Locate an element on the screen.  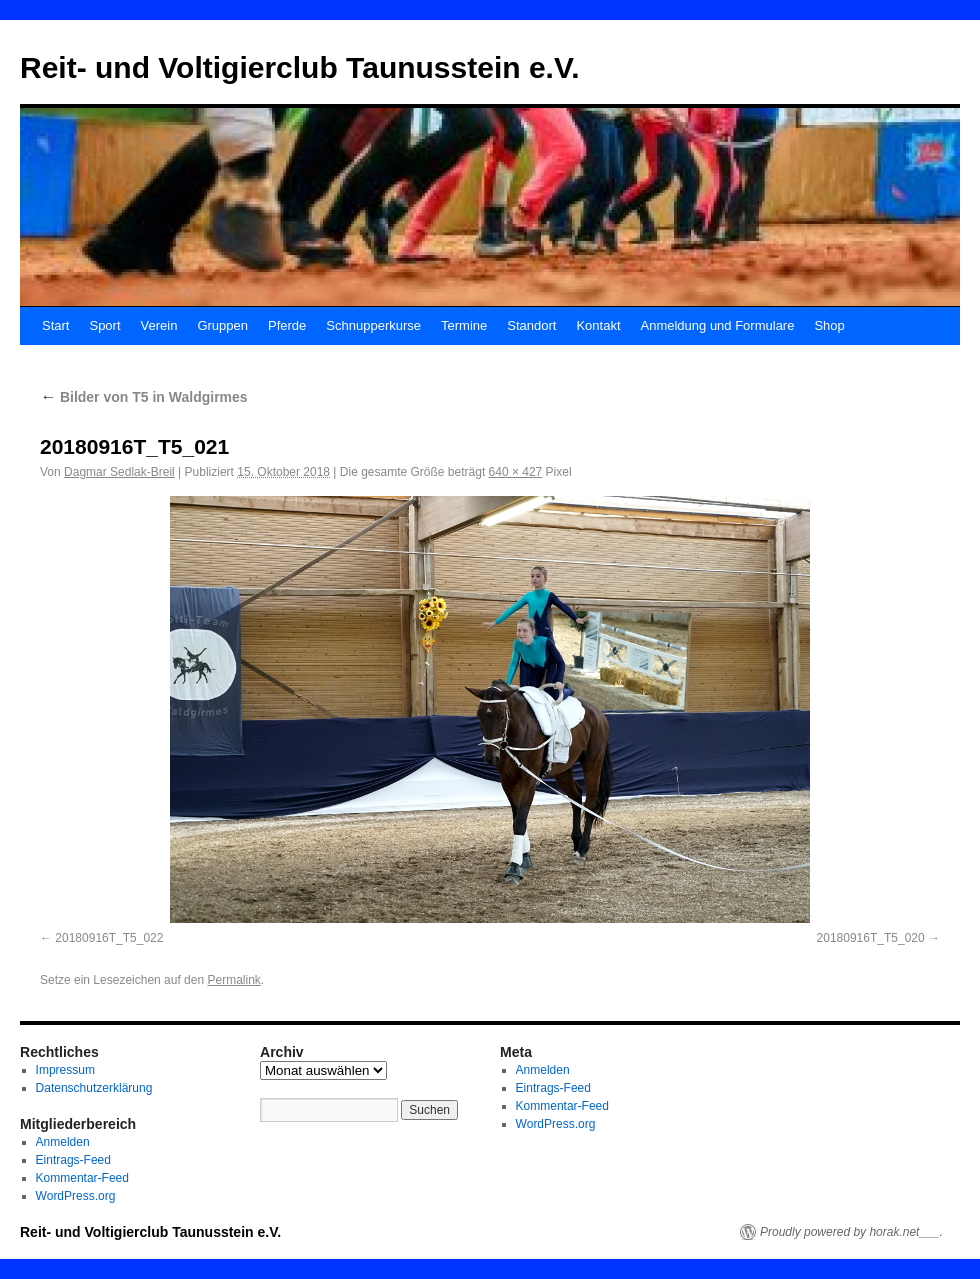
WordPress.org is located at coordinates (76, 1196).